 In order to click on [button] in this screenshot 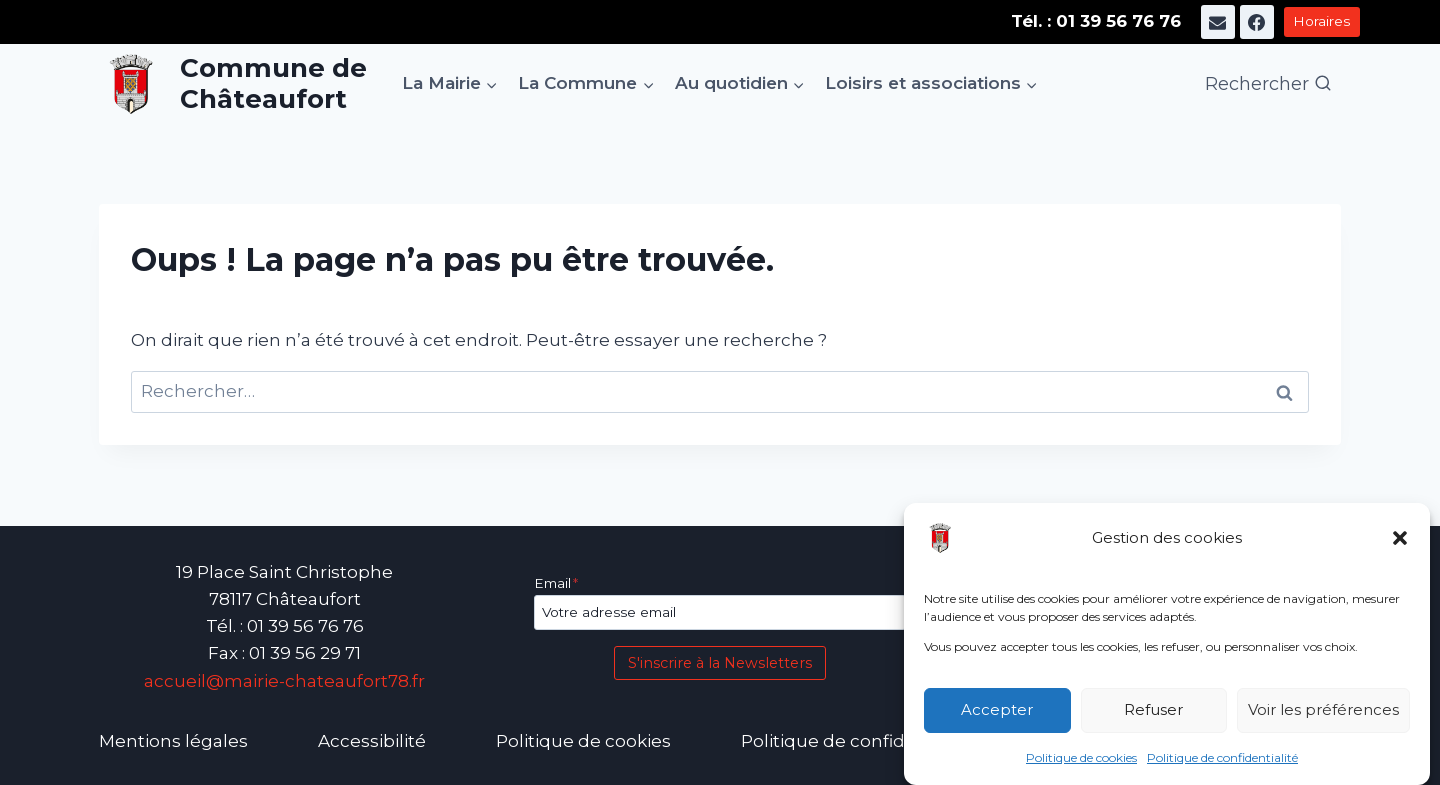, I will do `click(1400, 538)`.